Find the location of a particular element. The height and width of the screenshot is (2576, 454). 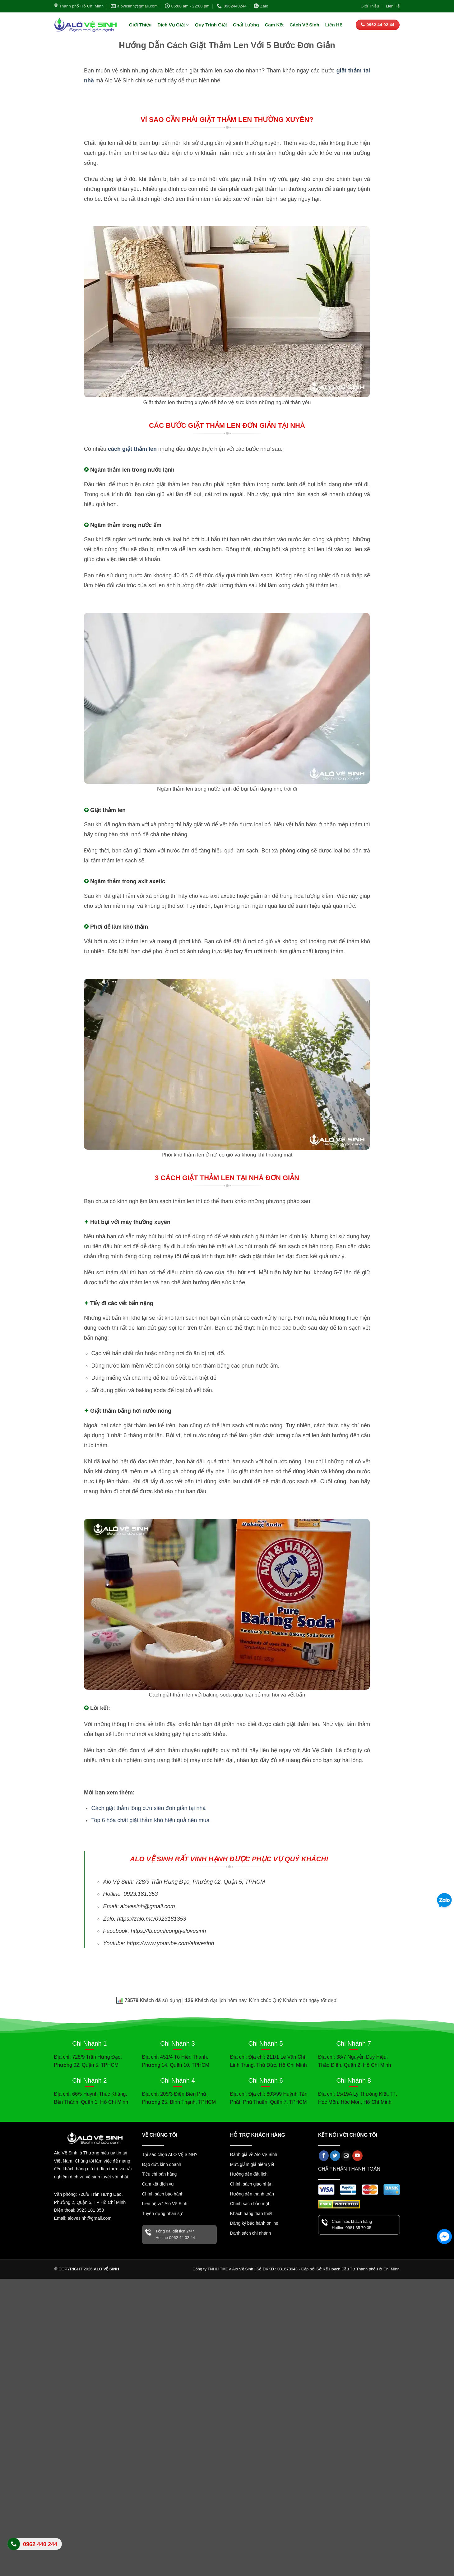

Chất Lượng is located at coordinates (246, 24).